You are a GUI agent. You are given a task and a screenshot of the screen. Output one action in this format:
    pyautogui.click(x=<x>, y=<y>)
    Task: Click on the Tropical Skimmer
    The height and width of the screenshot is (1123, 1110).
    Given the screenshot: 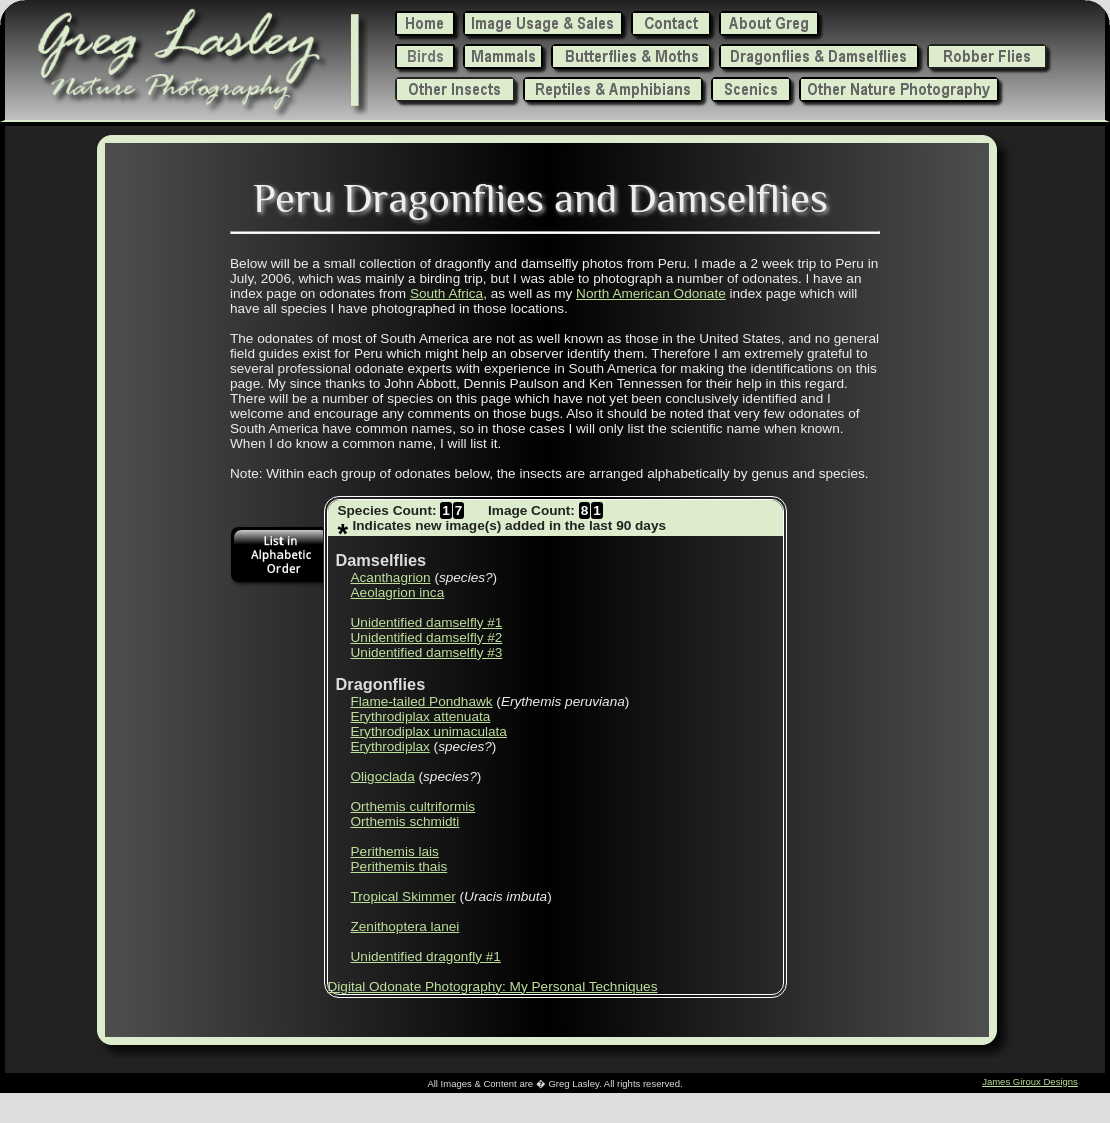 What is the action you would take?
    pyautogui.click(x=403, y=896)
    